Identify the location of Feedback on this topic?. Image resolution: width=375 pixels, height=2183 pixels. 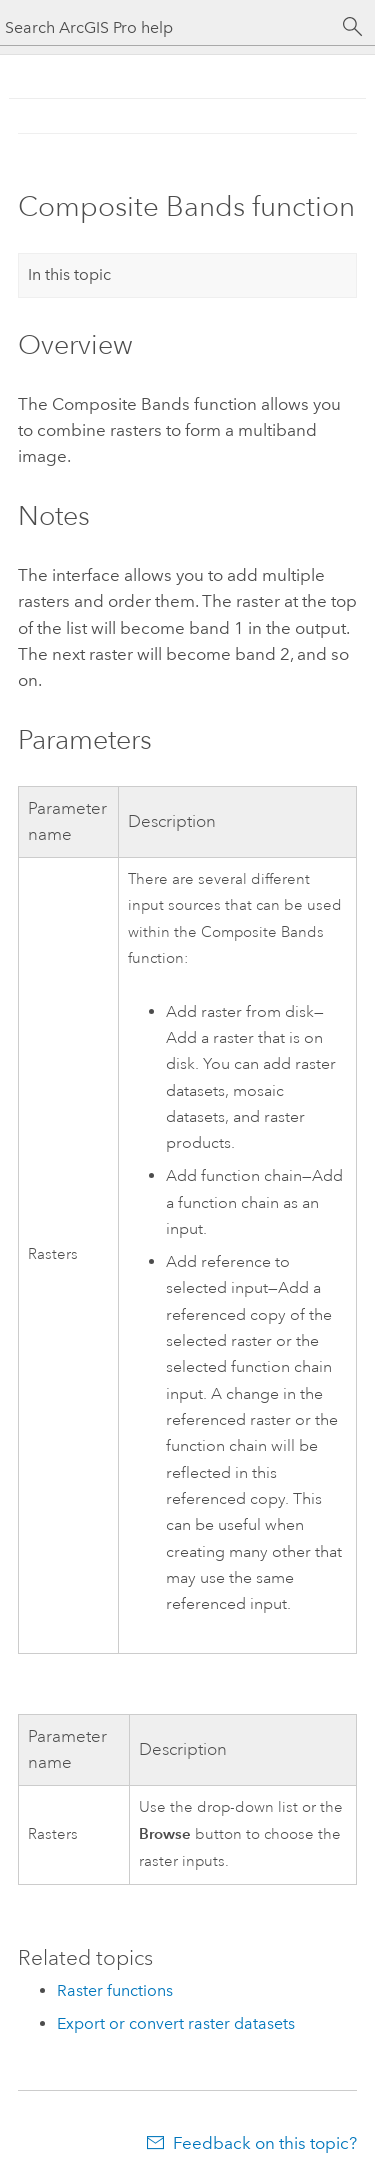
(265, 2143).